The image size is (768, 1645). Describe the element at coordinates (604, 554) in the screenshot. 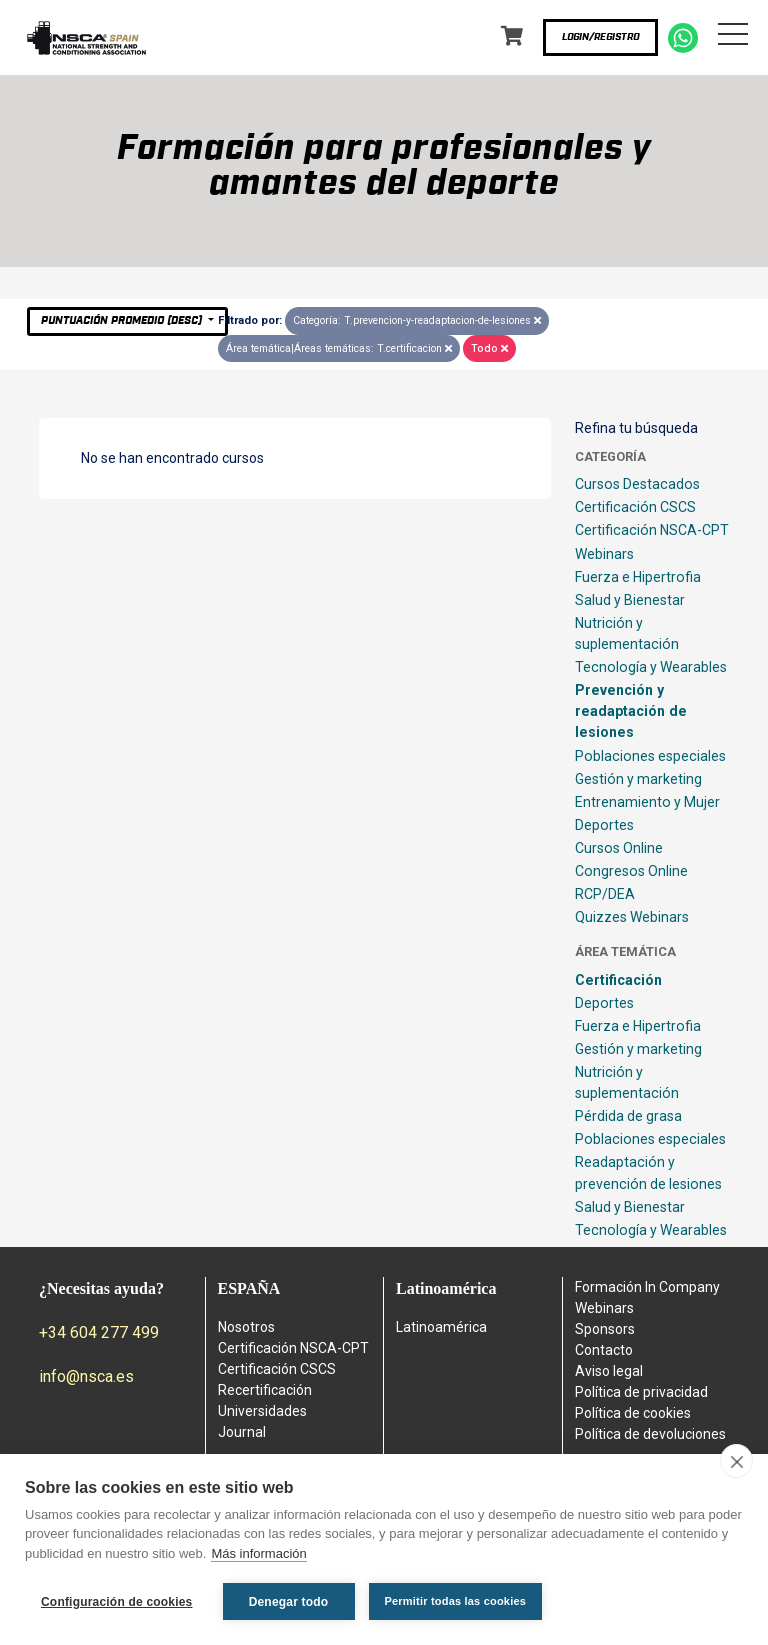

I see `Webinars` at that location.